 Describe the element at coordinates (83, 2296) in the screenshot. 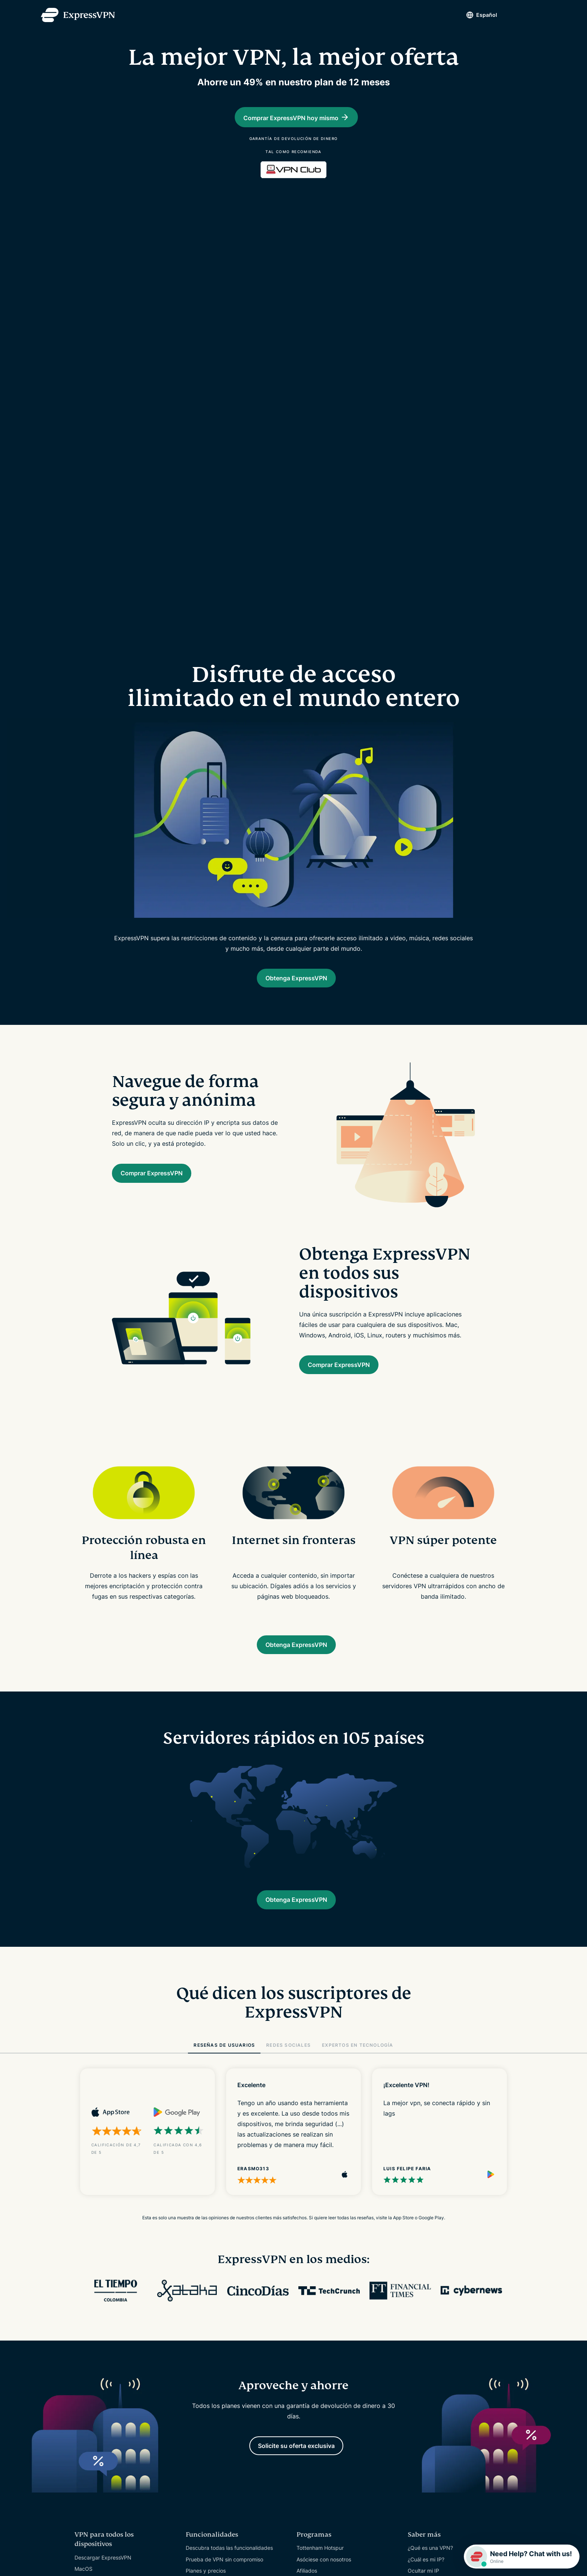

I see `MacOS` at that location.